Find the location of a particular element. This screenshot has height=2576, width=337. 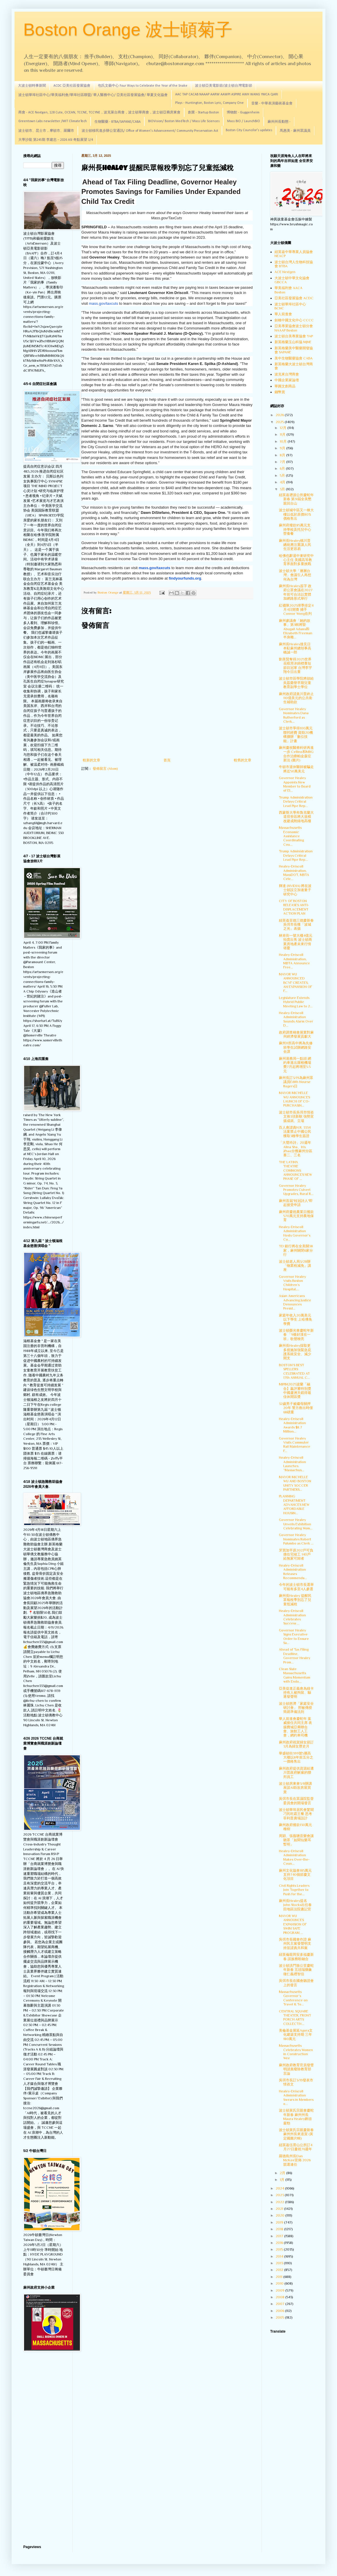

麻州政府提供資源給遭川普政府解雇的聯邦員工 is located at coordinates (296, 1772).